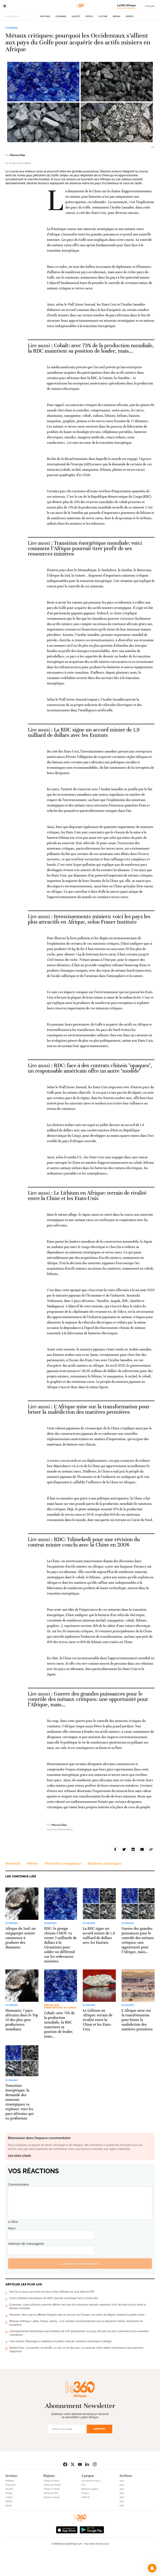  Describe the element at coordinates (26, 2266) in the screenshot. I see `Adresse de messagerie` at that location.